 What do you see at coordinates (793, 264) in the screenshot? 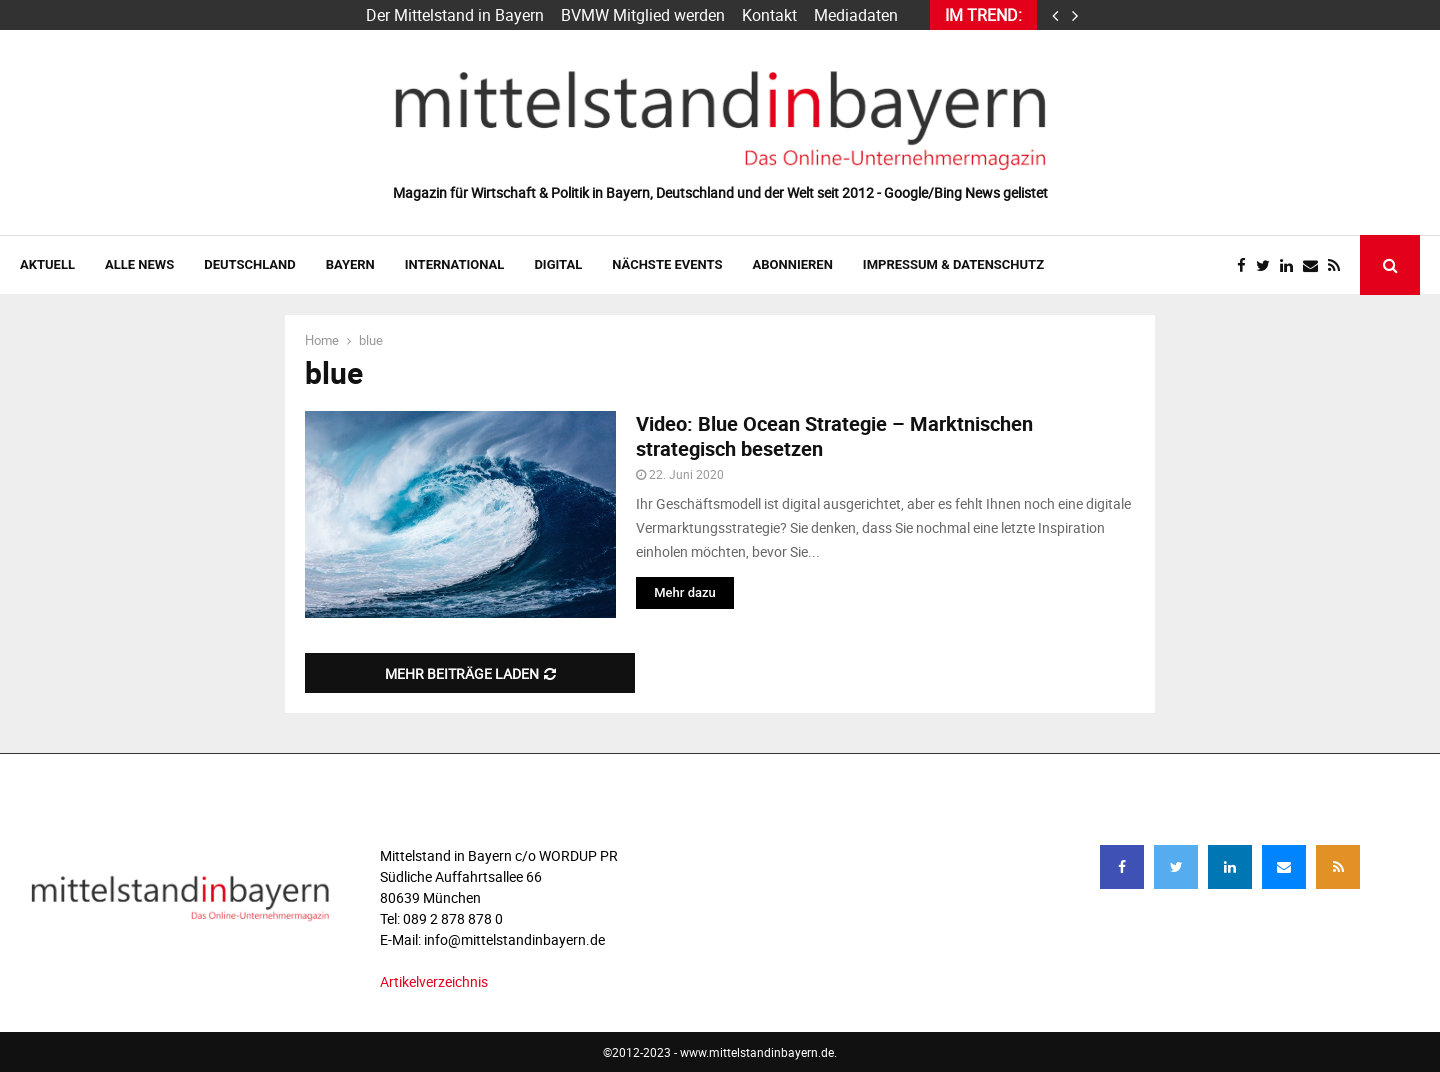
I see `ABONNIEREN` at bounding box center [793, 264].